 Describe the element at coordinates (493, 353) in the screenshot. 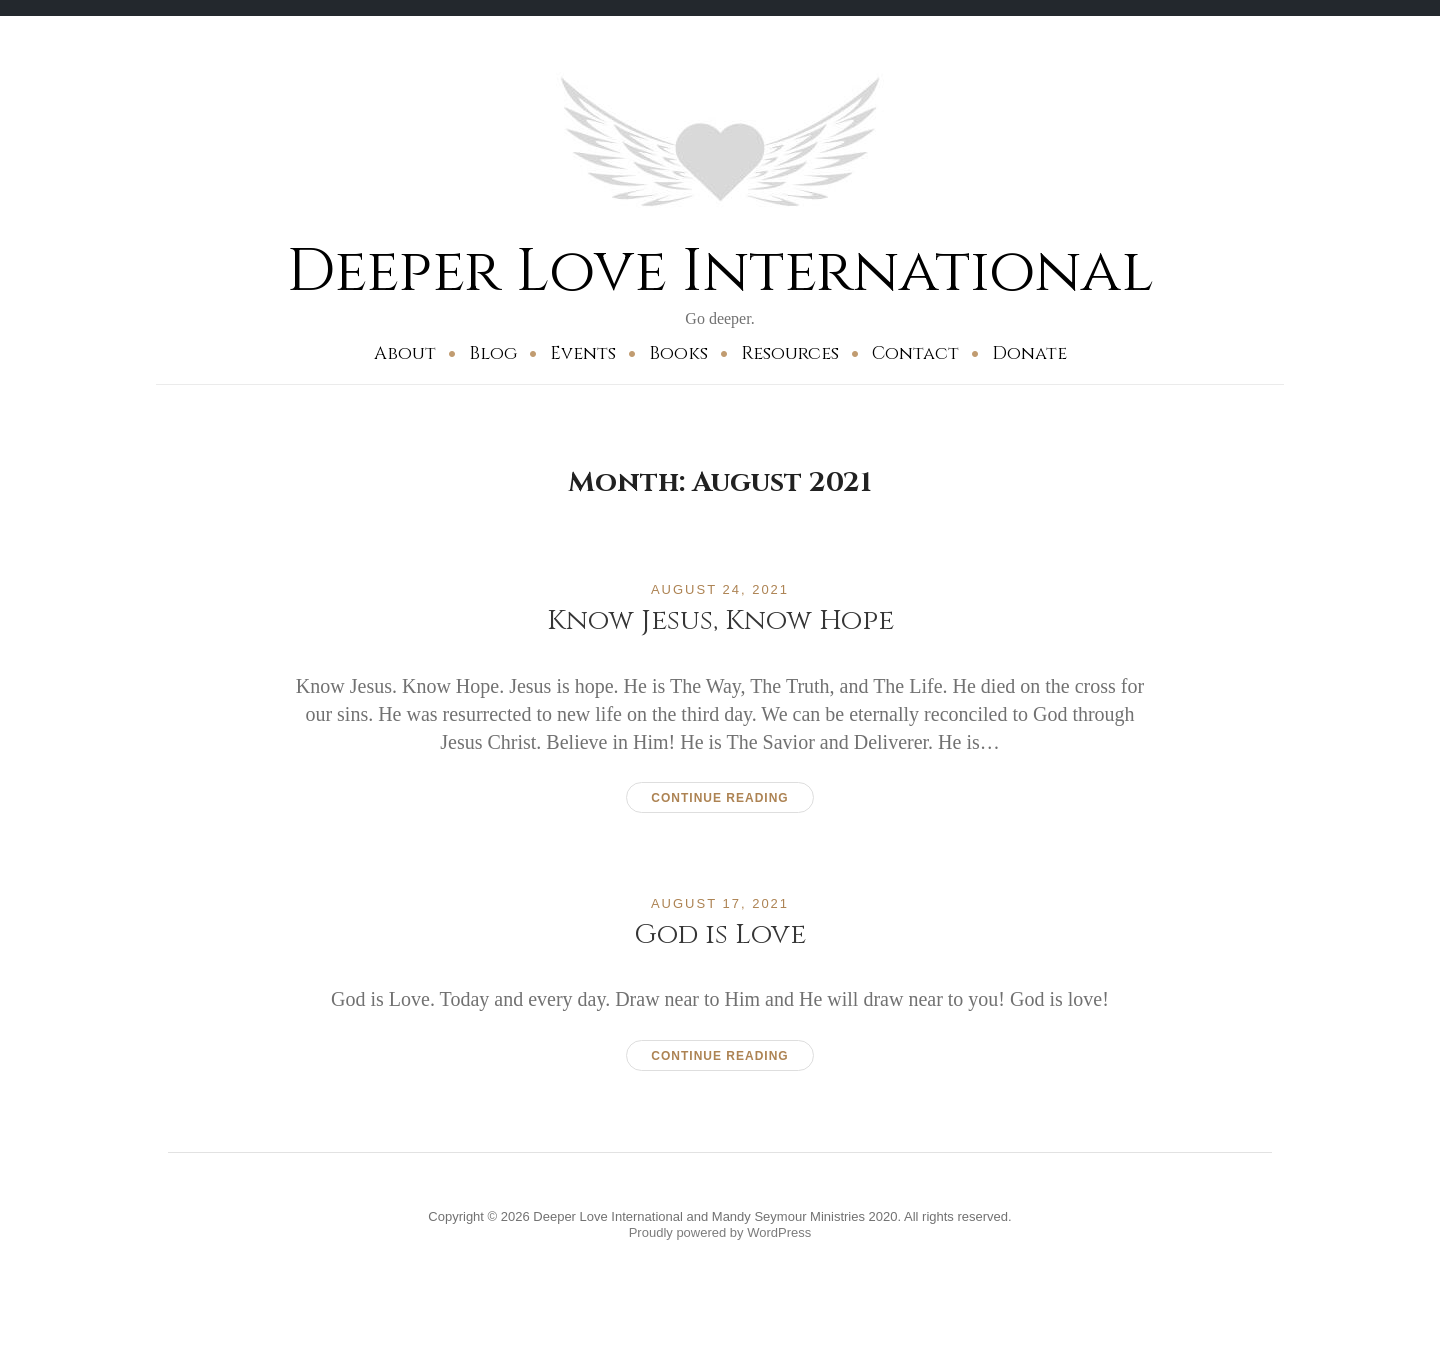

I see `Blog` at that location.